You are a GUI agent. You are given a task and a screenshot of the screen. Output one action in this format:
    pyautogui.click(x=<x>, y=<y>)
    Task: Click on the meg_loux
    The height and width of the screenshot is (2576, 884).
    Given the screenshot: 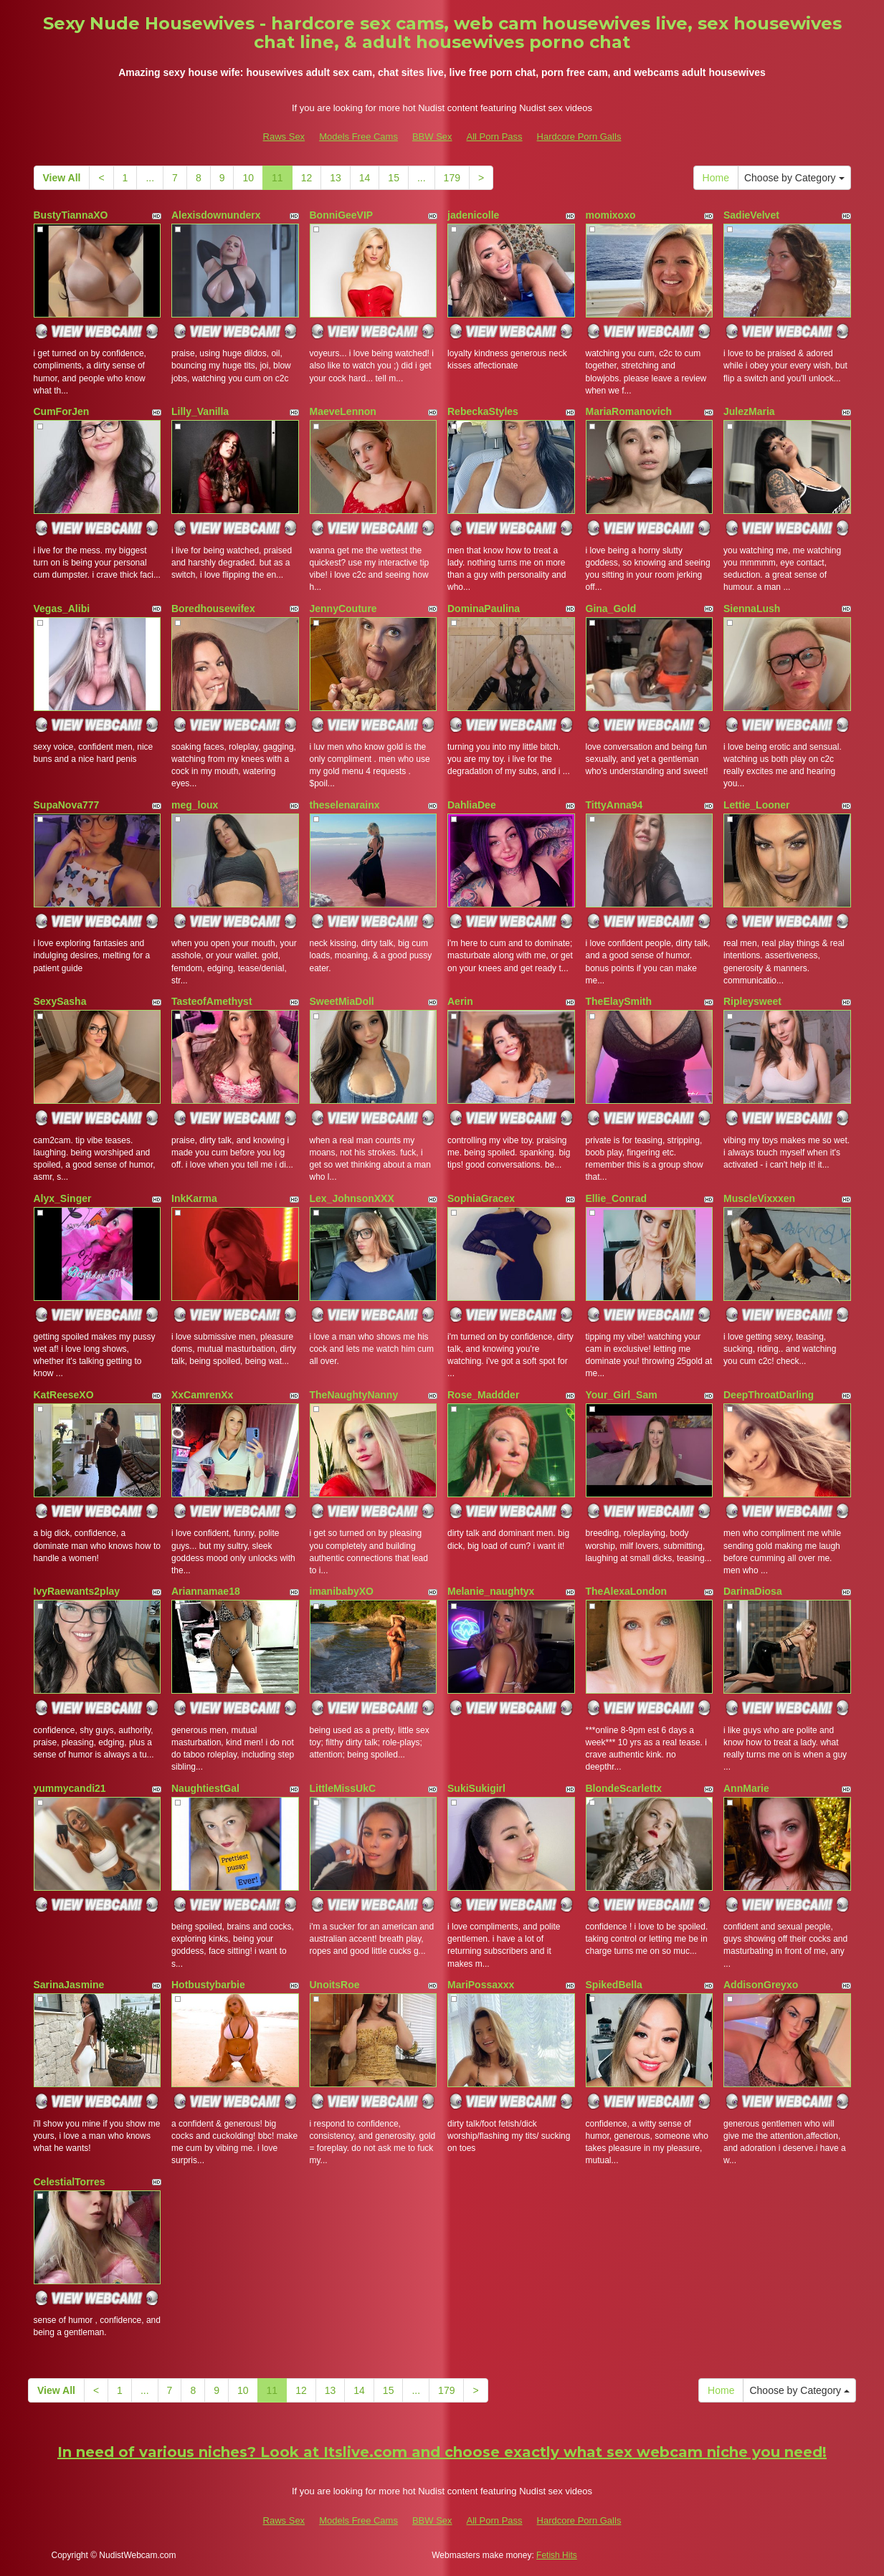 What is the action you would take?
    pyautogui.click(x=194, y=805)
    